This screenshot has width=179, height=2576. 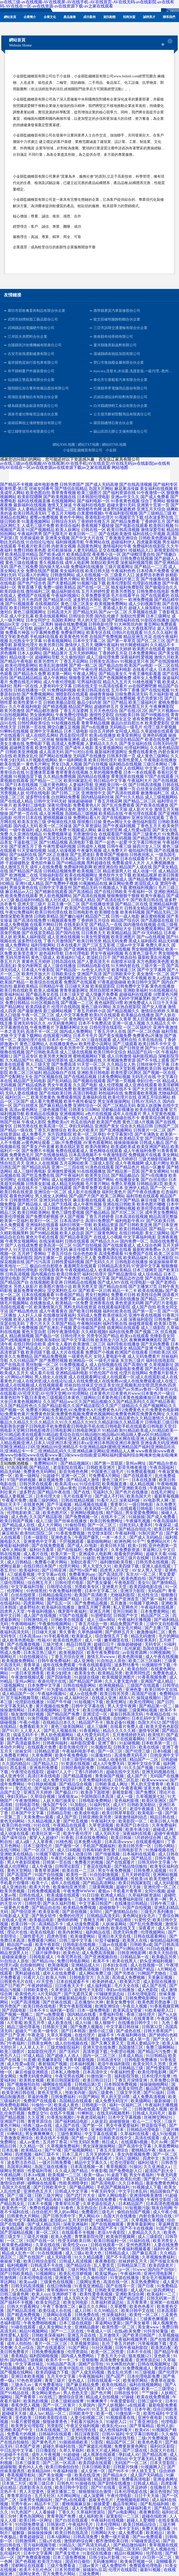 What do you see at coordinates (67, 1792) in the screenshot?
I see `国产极品173` at bounding box center [67, 1792].